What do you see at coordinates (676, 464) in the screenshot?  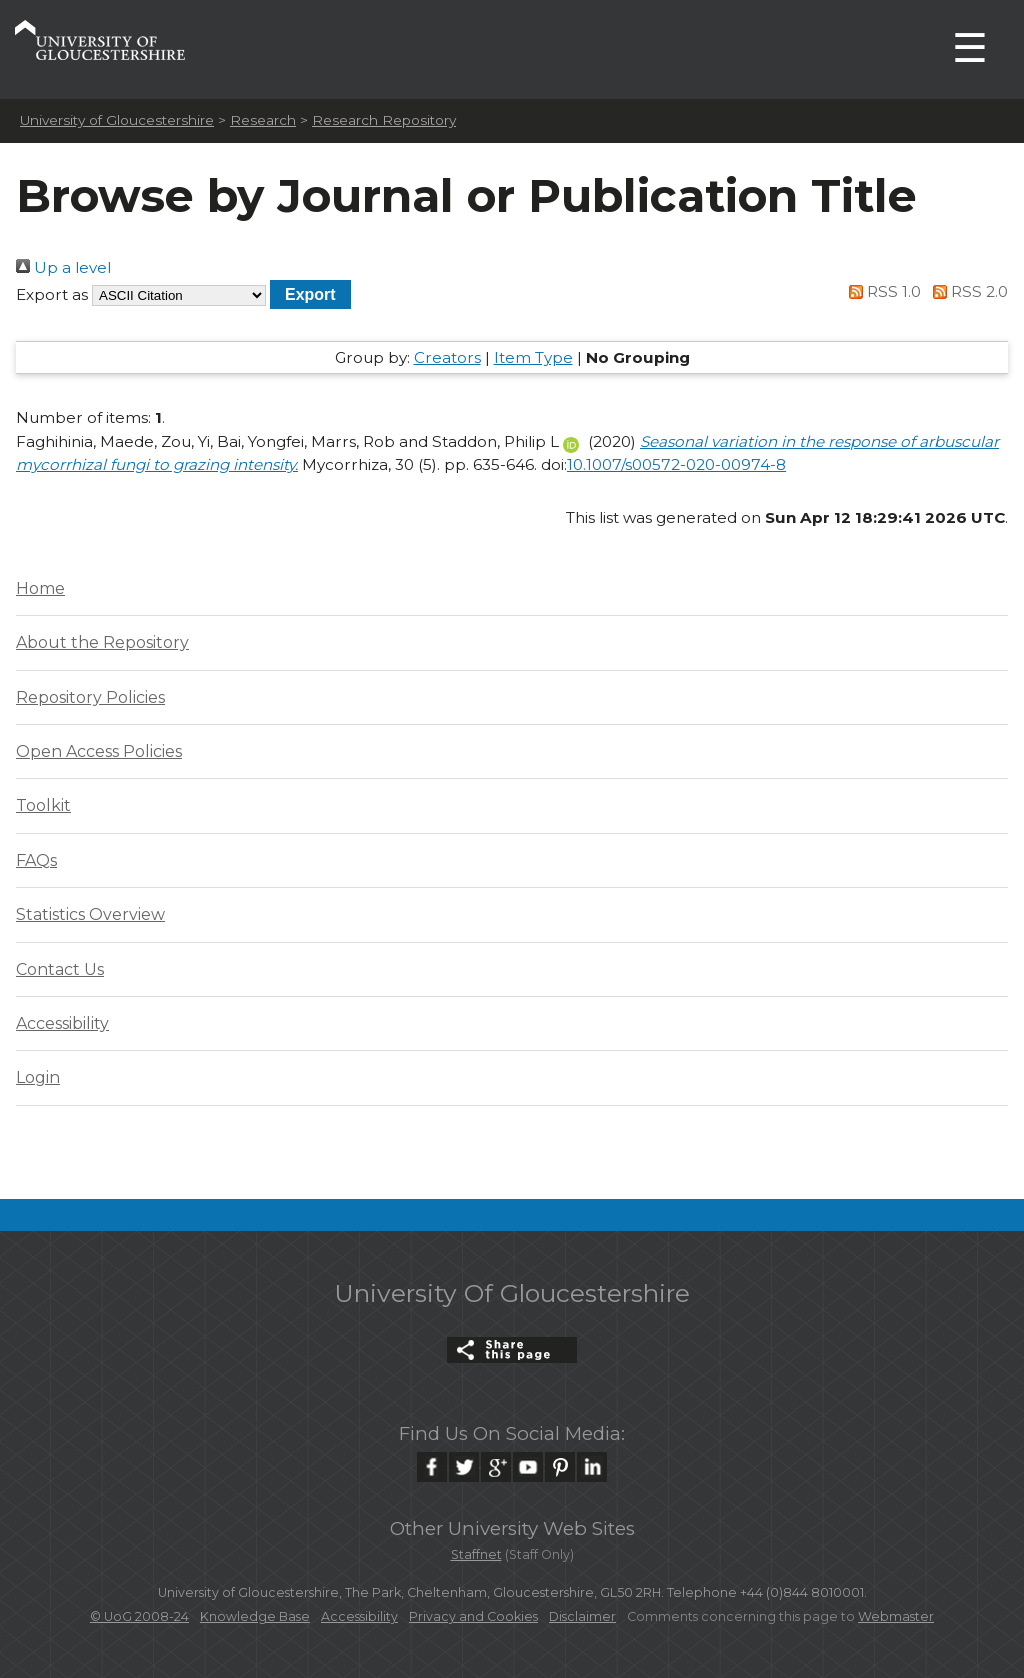 I see `10.1007/s00572-020-00974-8` at bounding box center [676, 464].